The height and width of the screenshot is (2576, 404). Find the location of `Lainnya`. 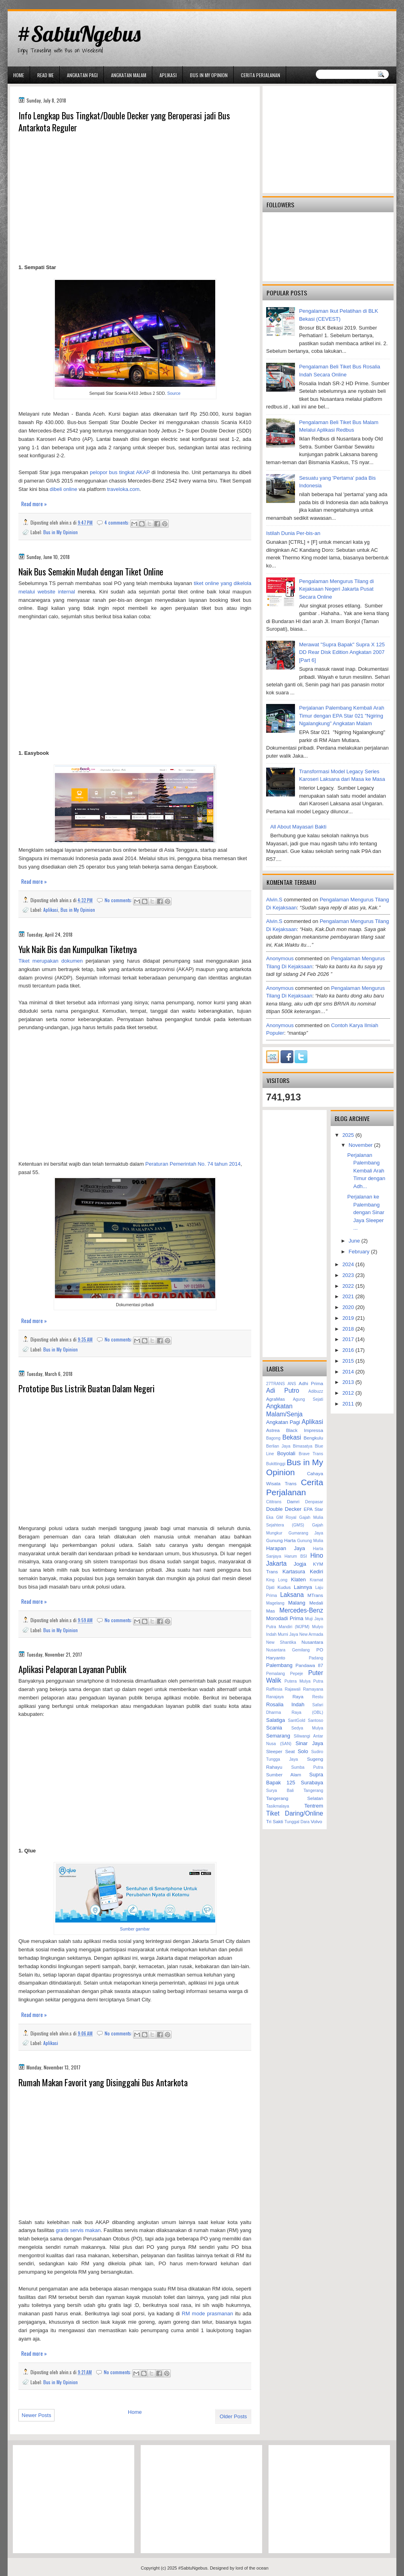

Lainnya is located at coordinates (303, 1587).